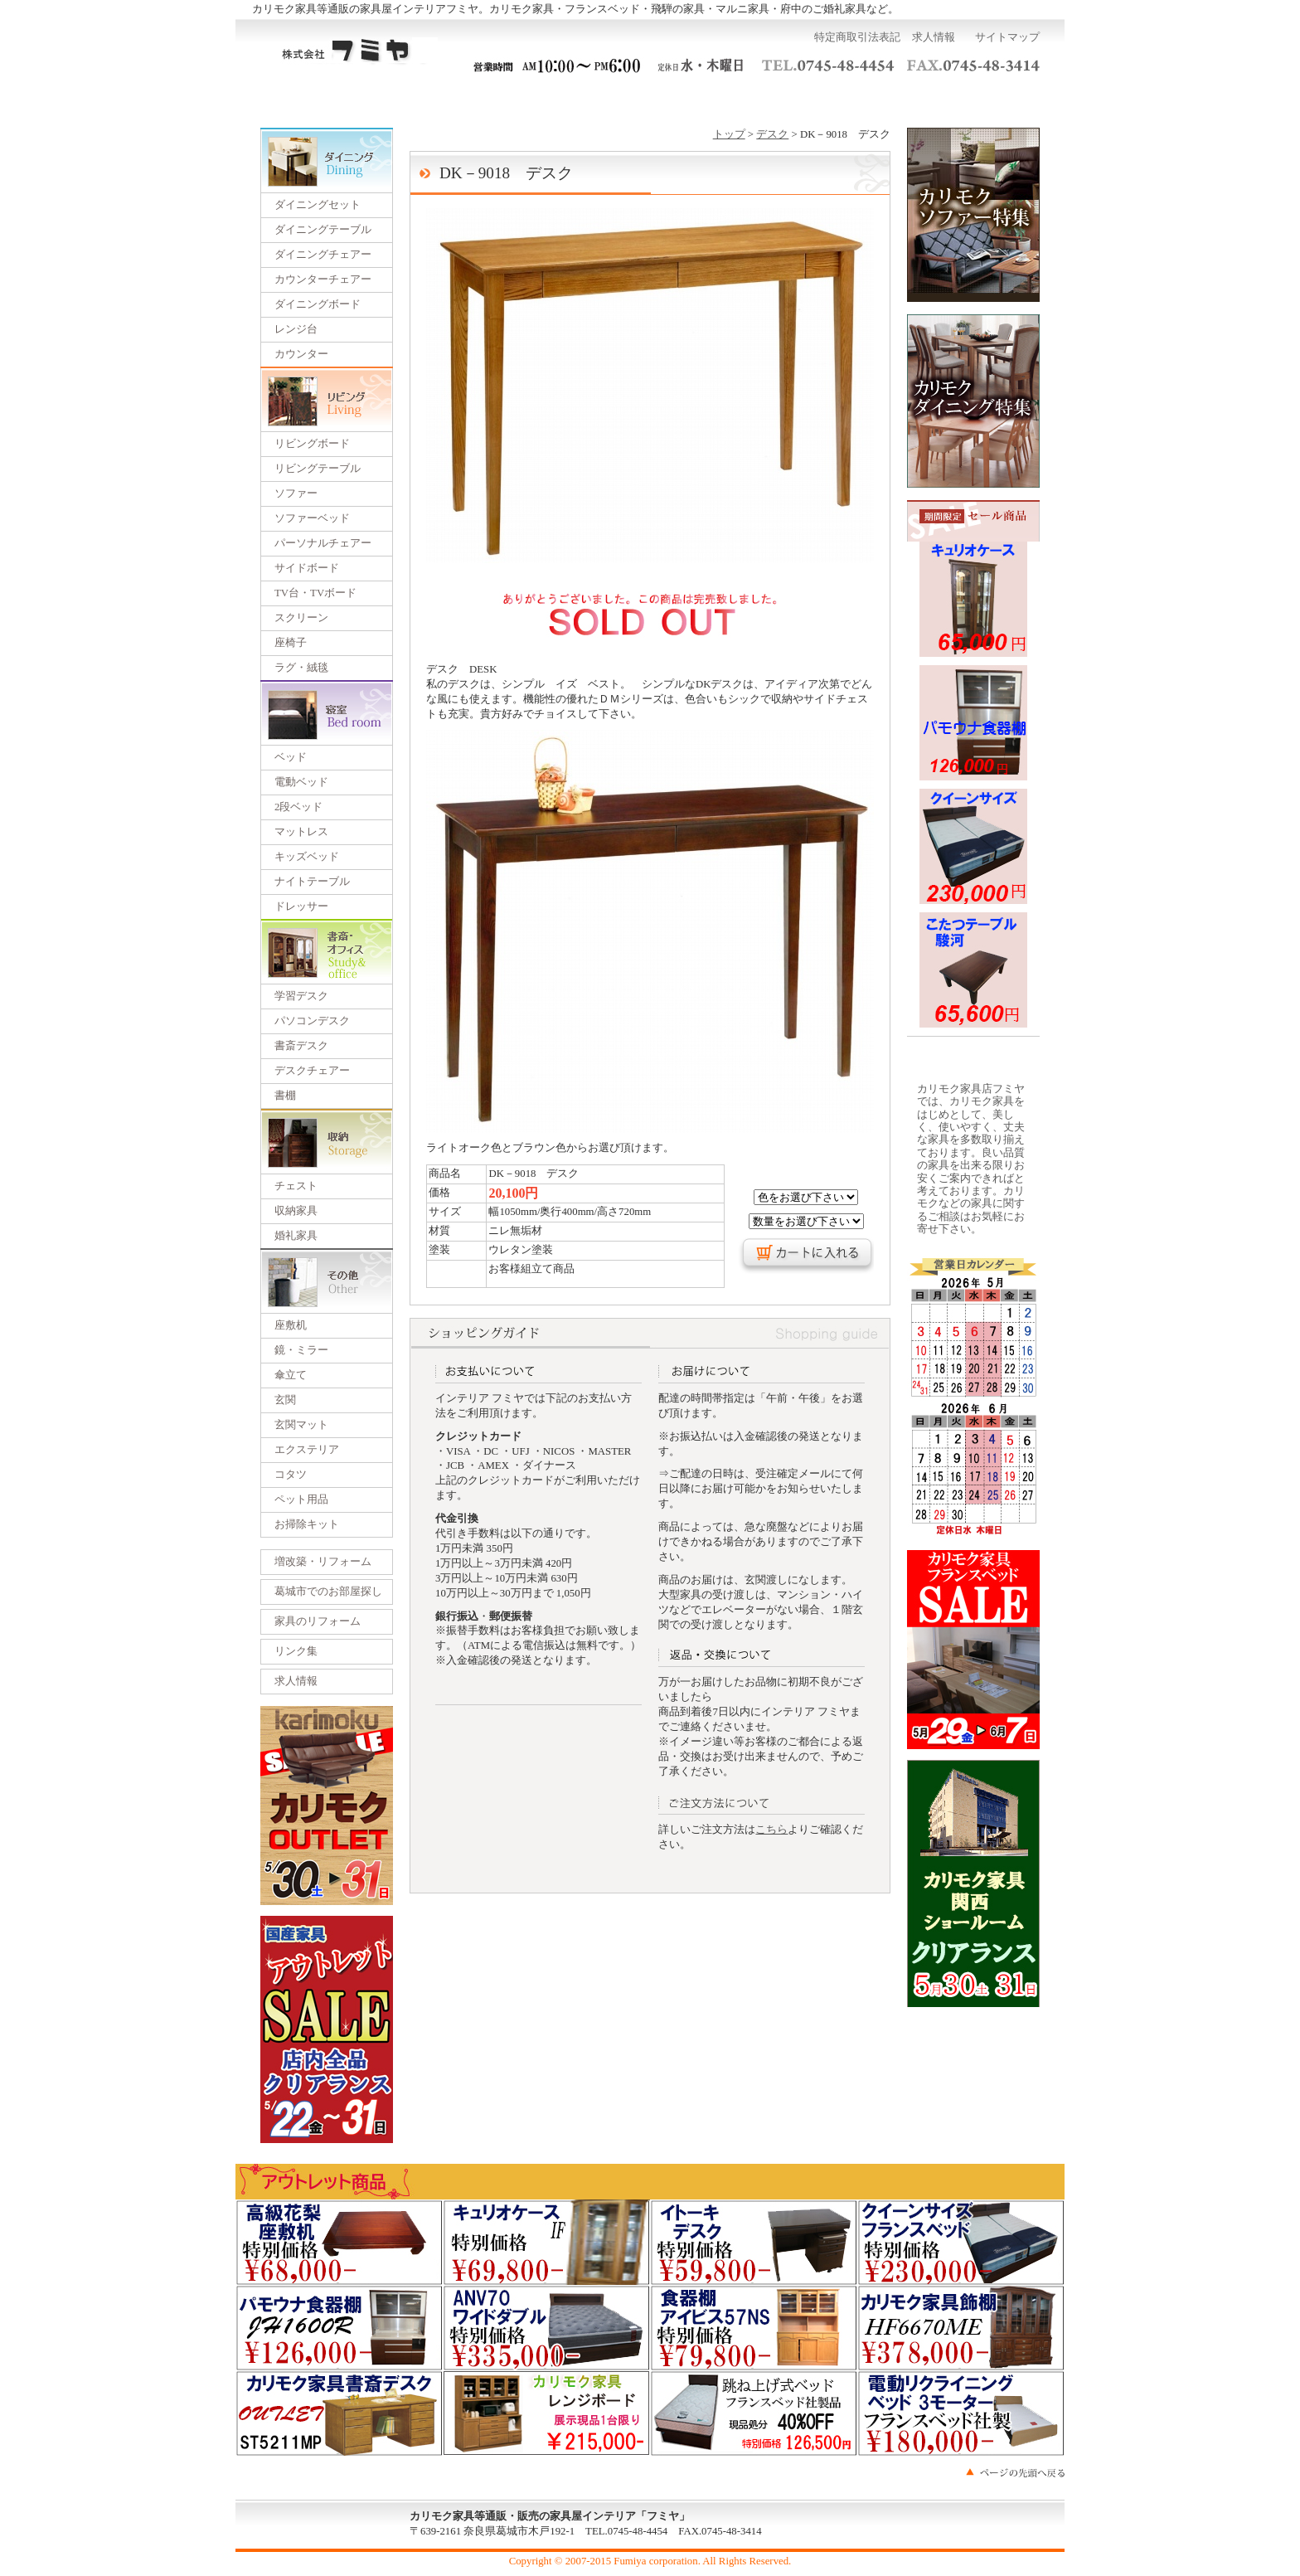 The image size is (1300, 2576). Describe the element at coordinates (312, 1071) in the screenshot. I see `デスクチェアー` at that location.